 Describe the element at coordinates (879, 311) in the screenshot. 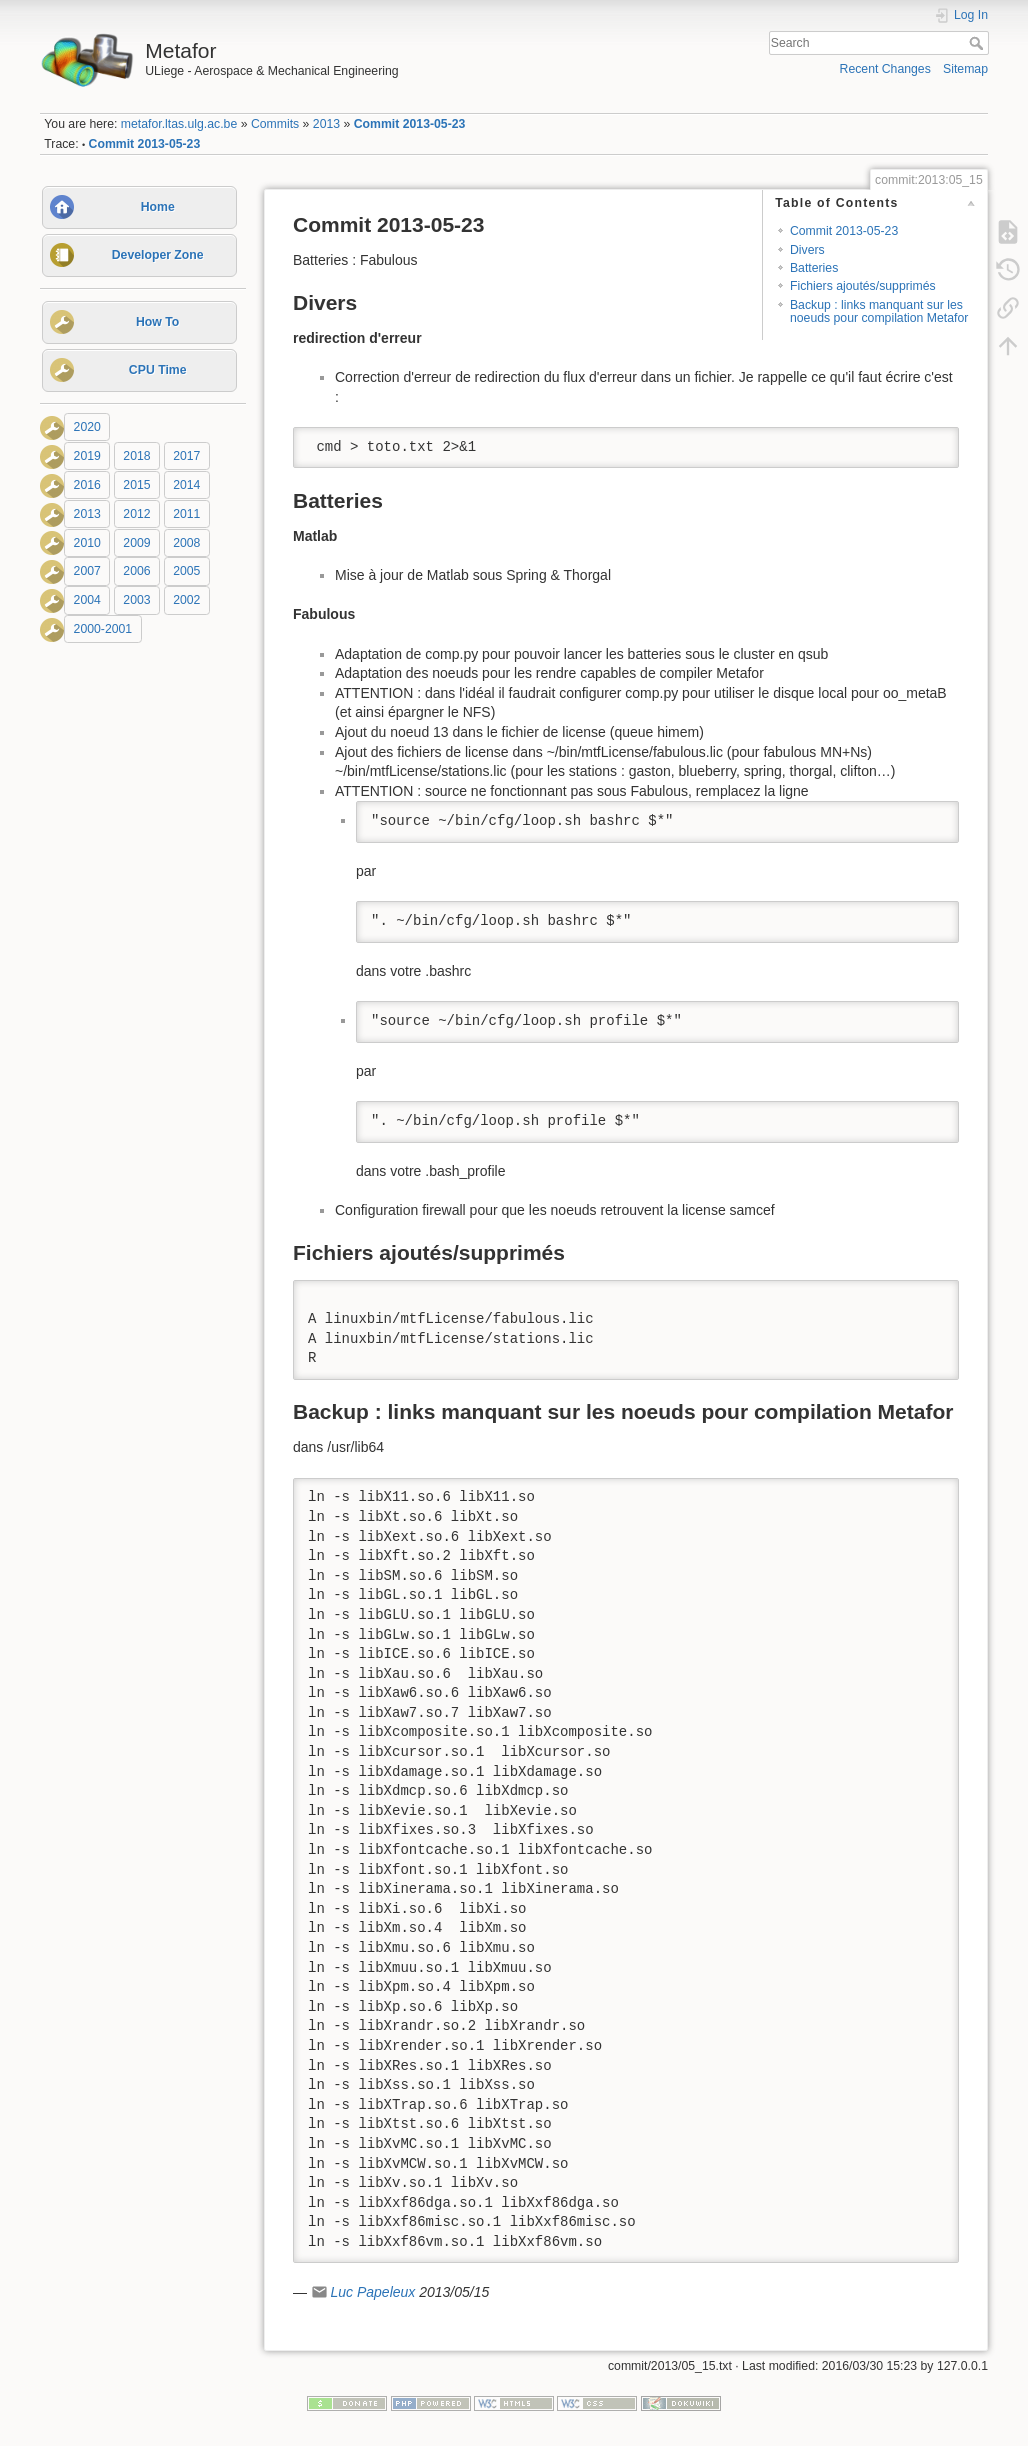

I see `Backup : links manquant sur les noeuds pour compilation Metafor` at that location.